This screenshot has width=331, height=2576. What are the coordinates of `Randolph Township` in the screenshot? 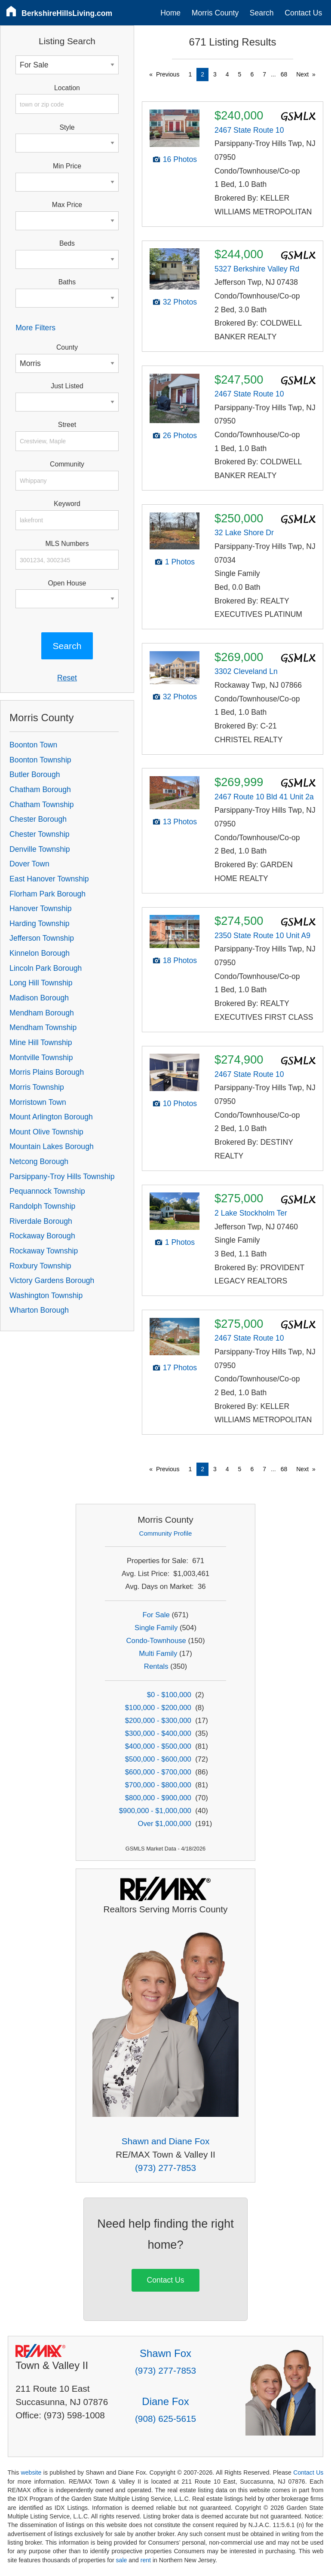 It's located at (42, 1206).